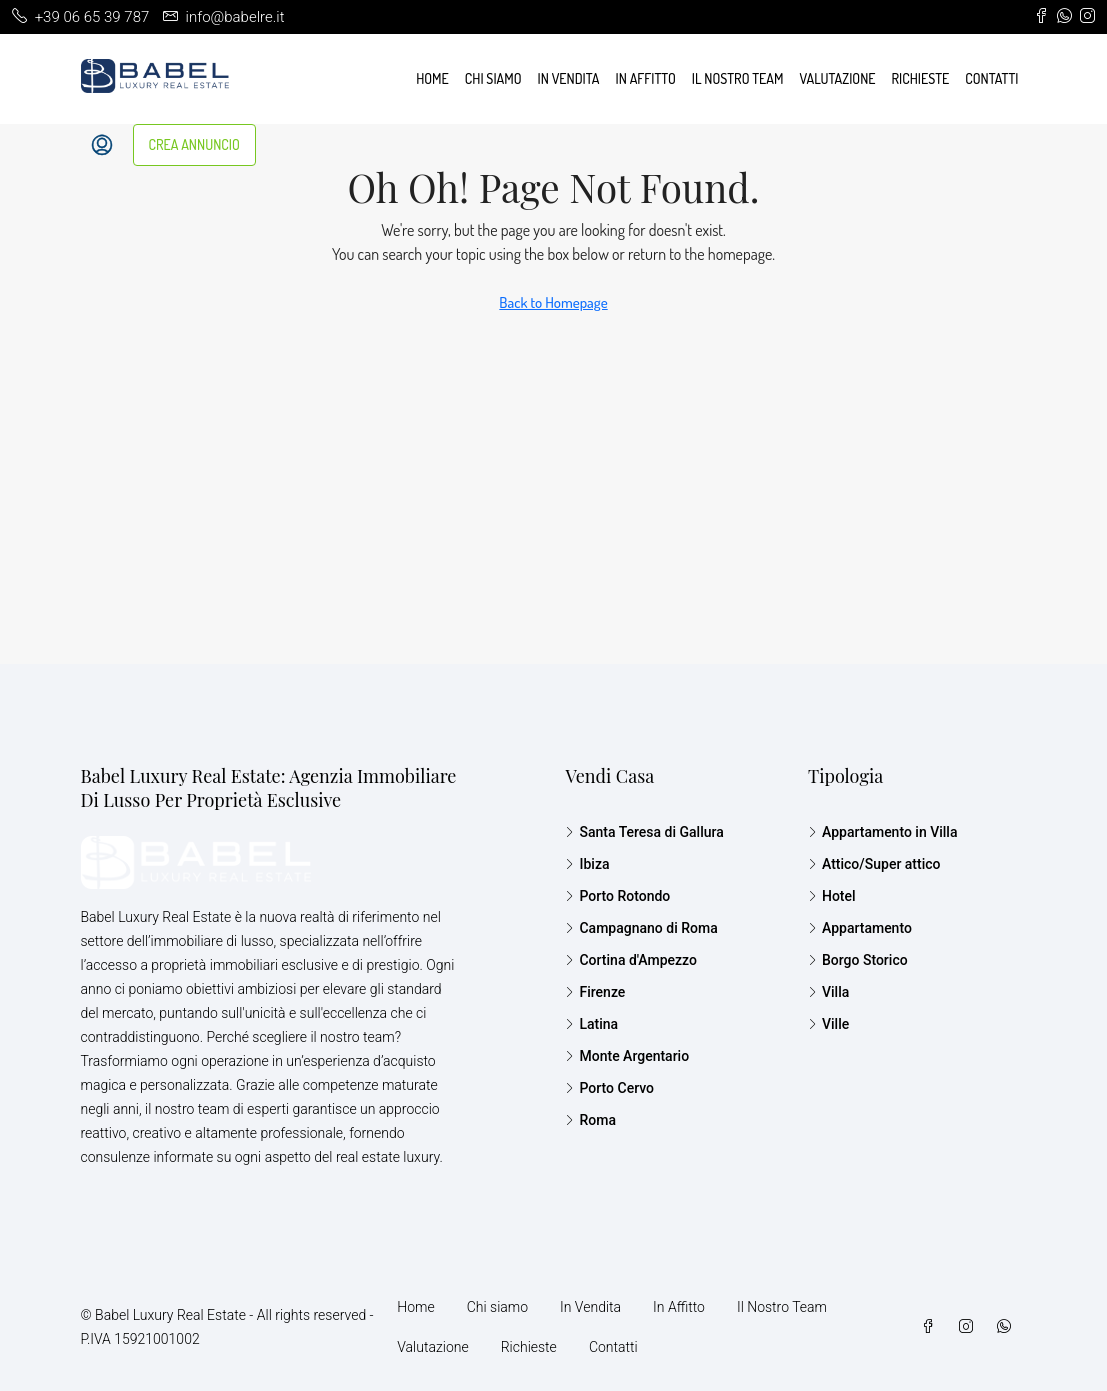 The image size is (1107, 1391). Describe the element at coordinates (102, 145) in the screenshot. I see `[menuitem]` at that location.